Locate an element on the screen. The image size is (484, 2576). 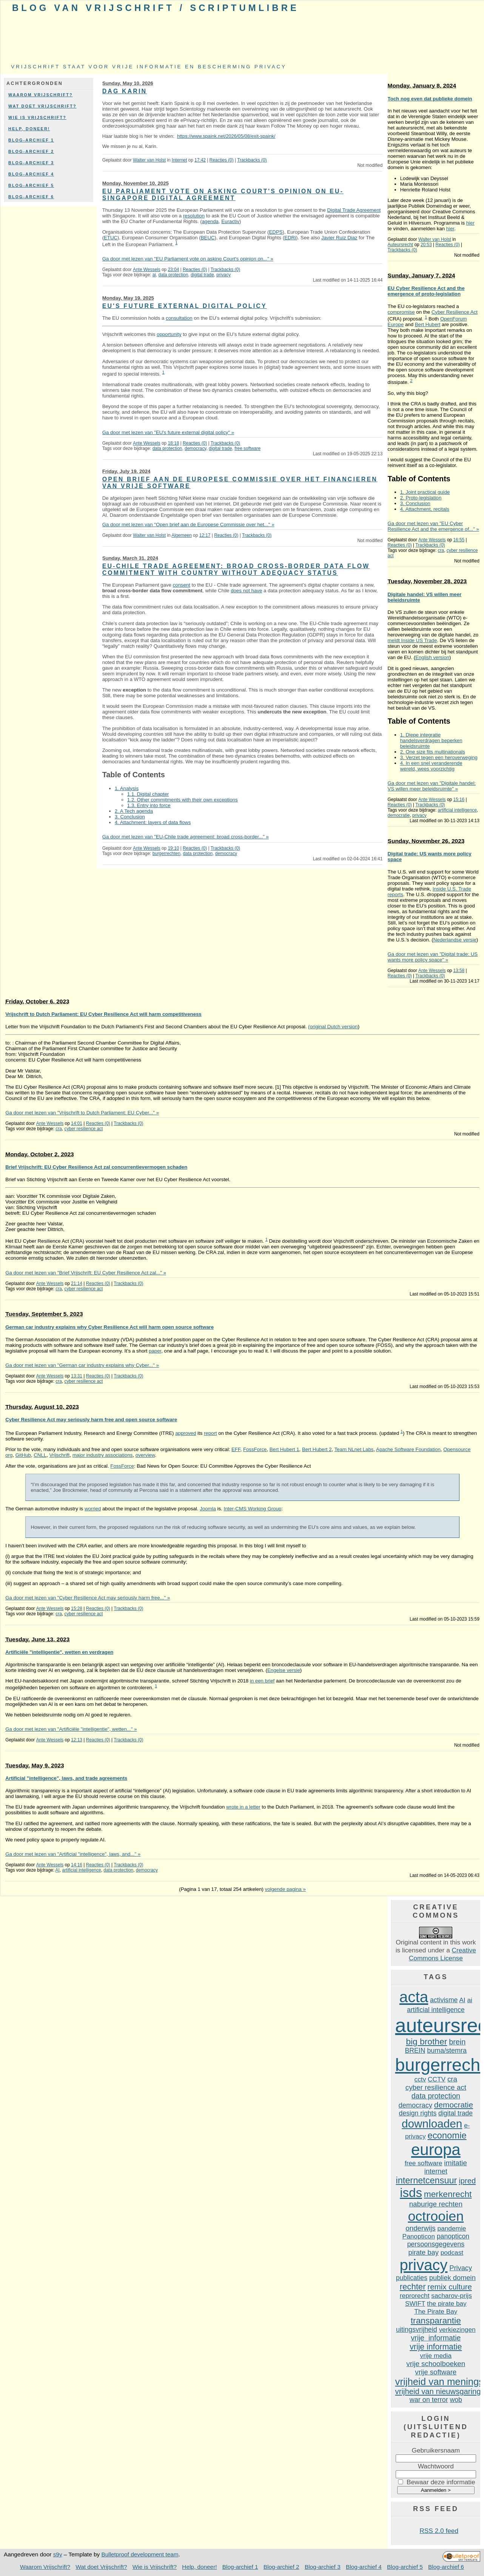
acta is located at coordinates (413, 1997).